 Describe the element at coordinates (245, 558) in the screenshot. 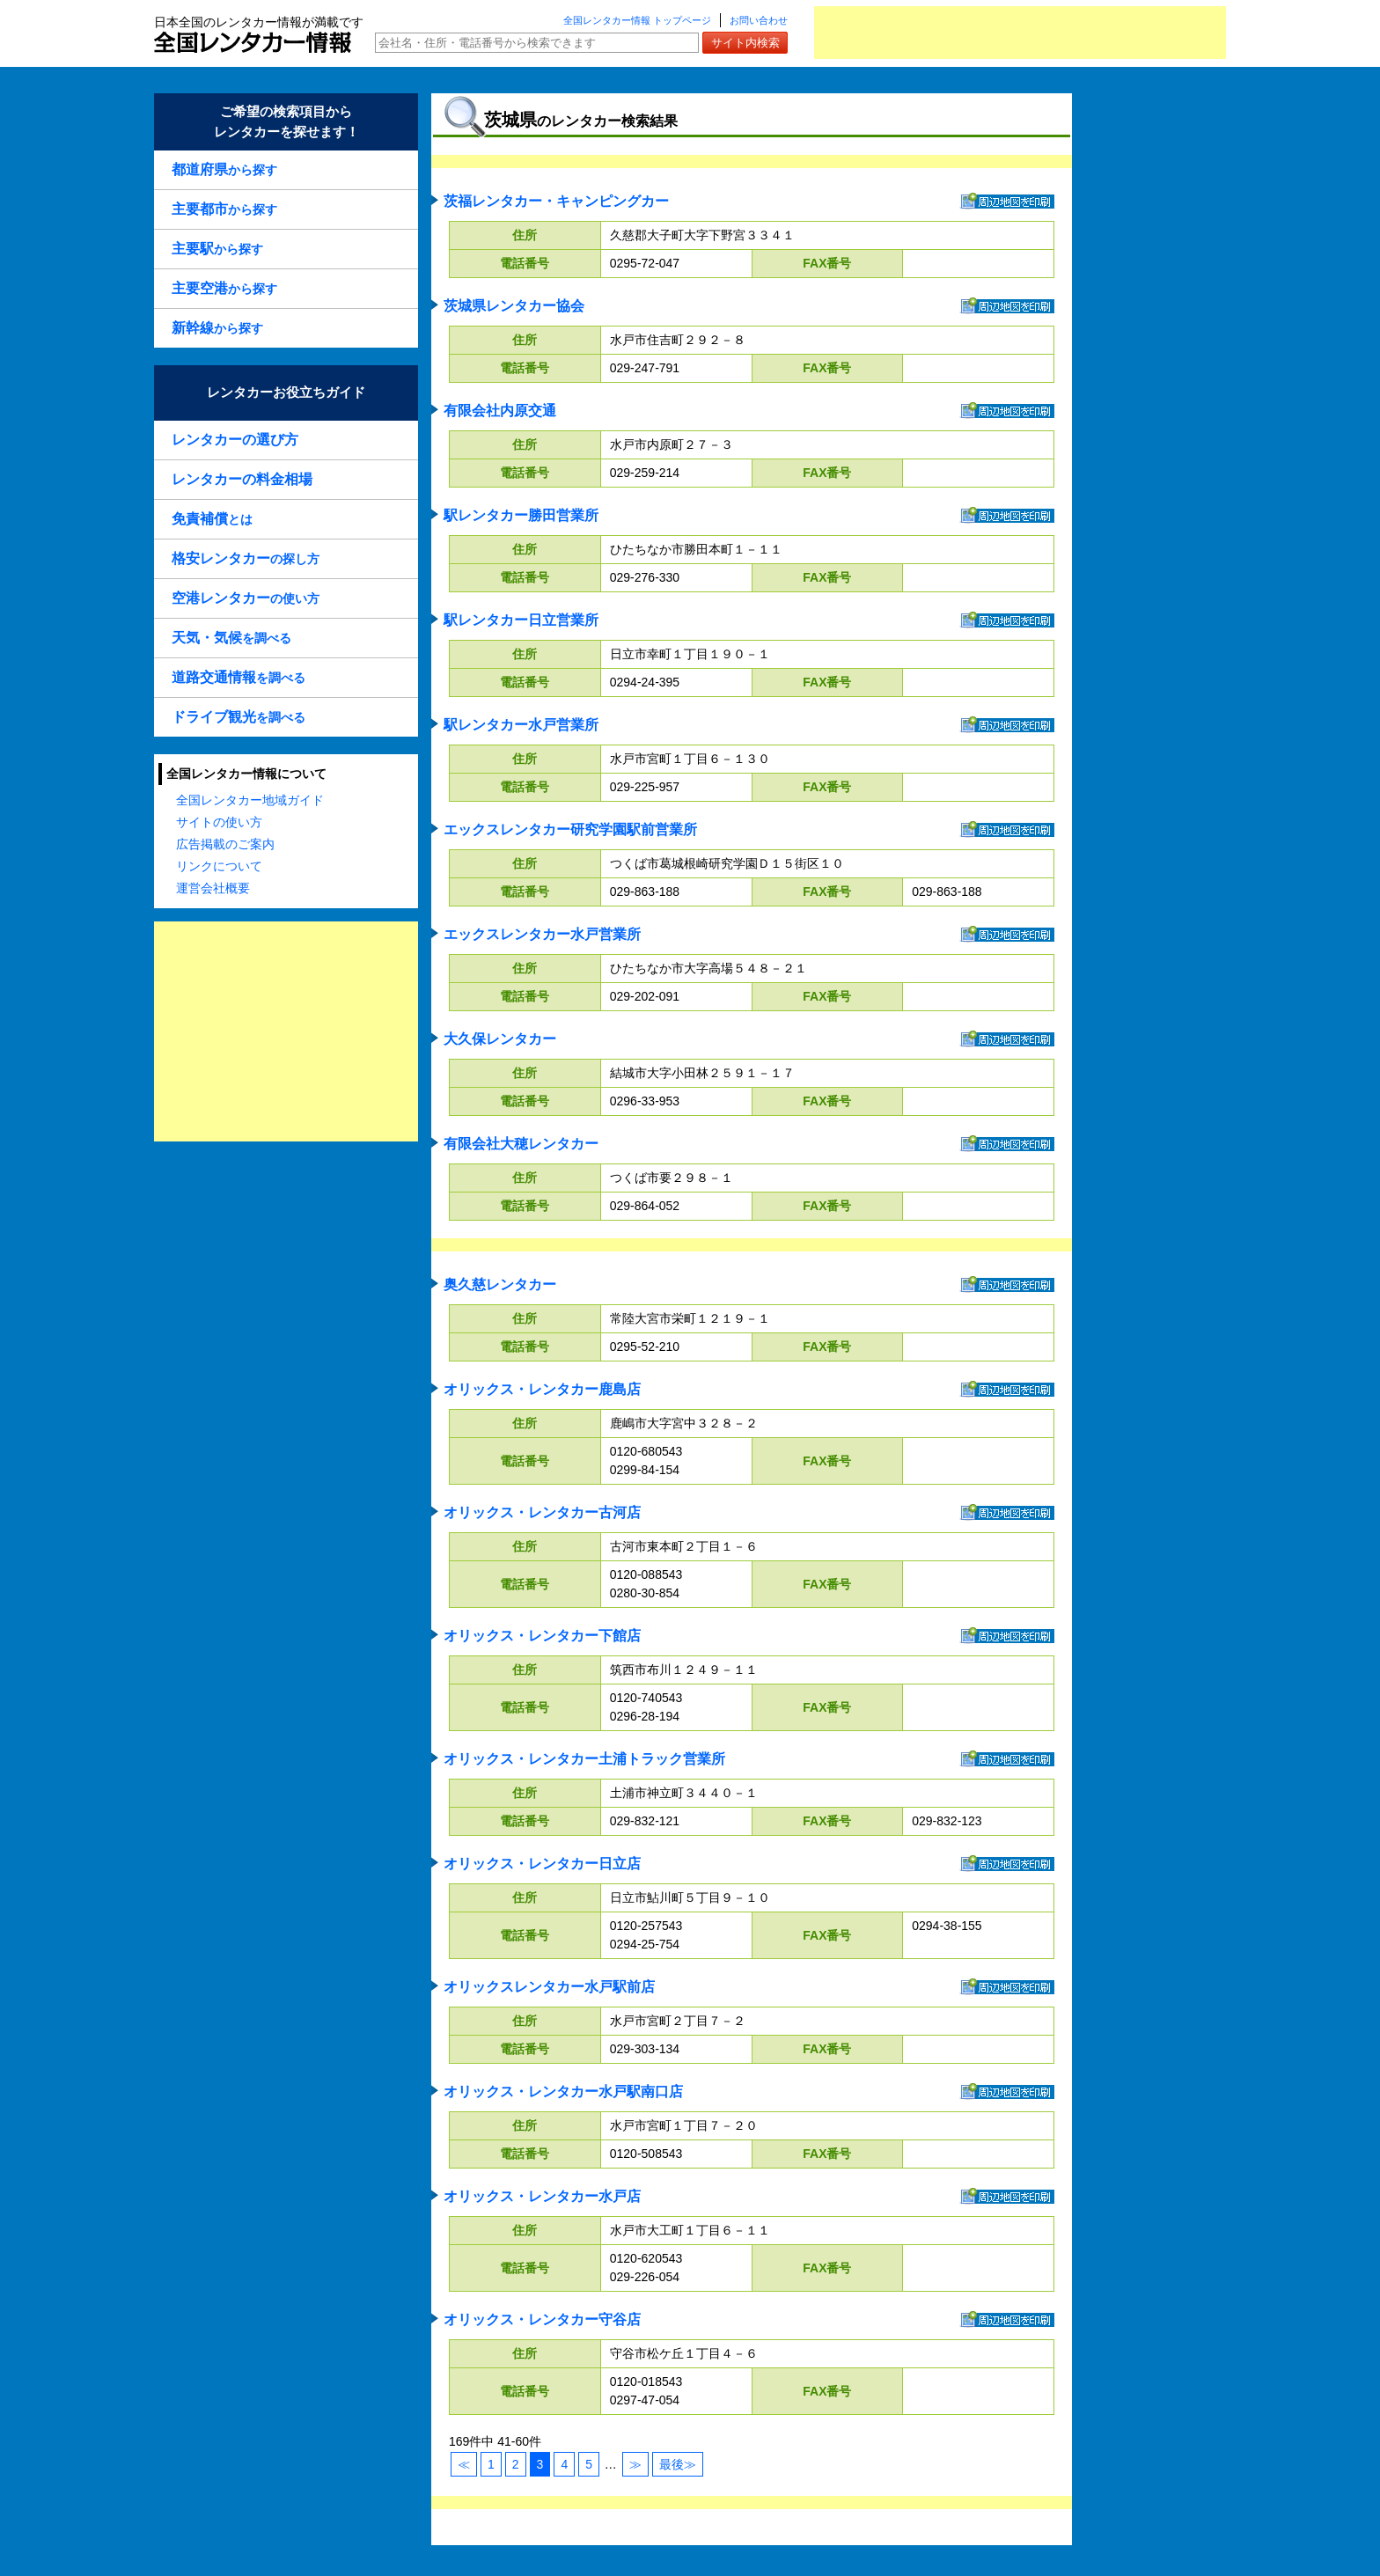

I see `の探し方` at that location.